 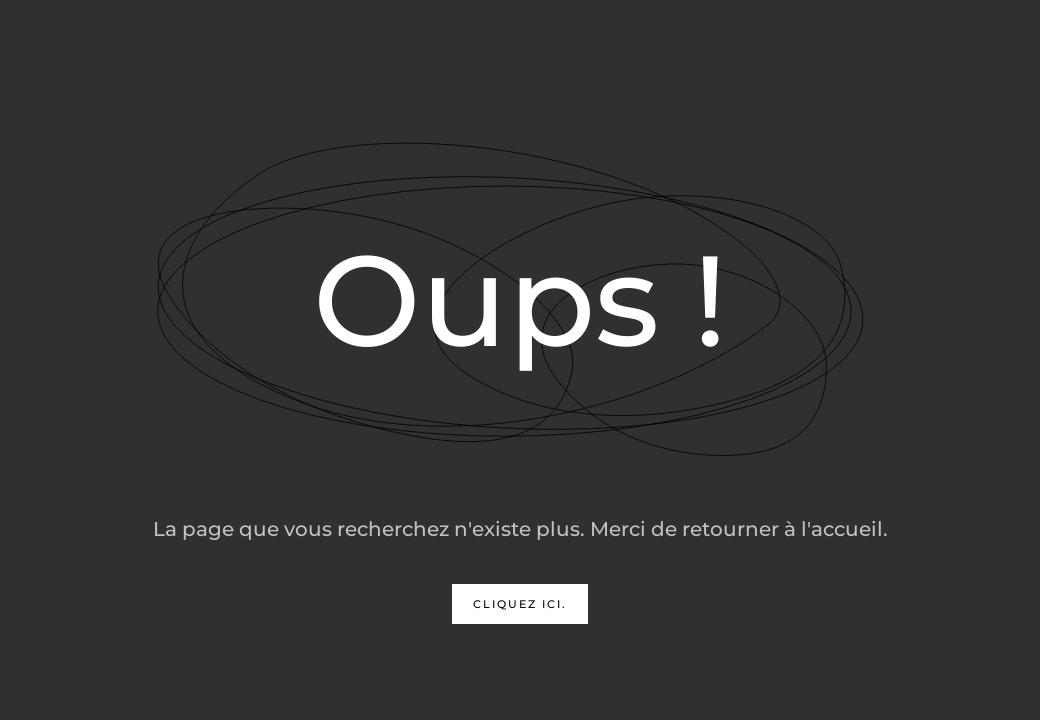 What do you see at coordinates (520, 604) in the screenshot?
I see `Cliquez ici.` at bounding box center [520, 604].